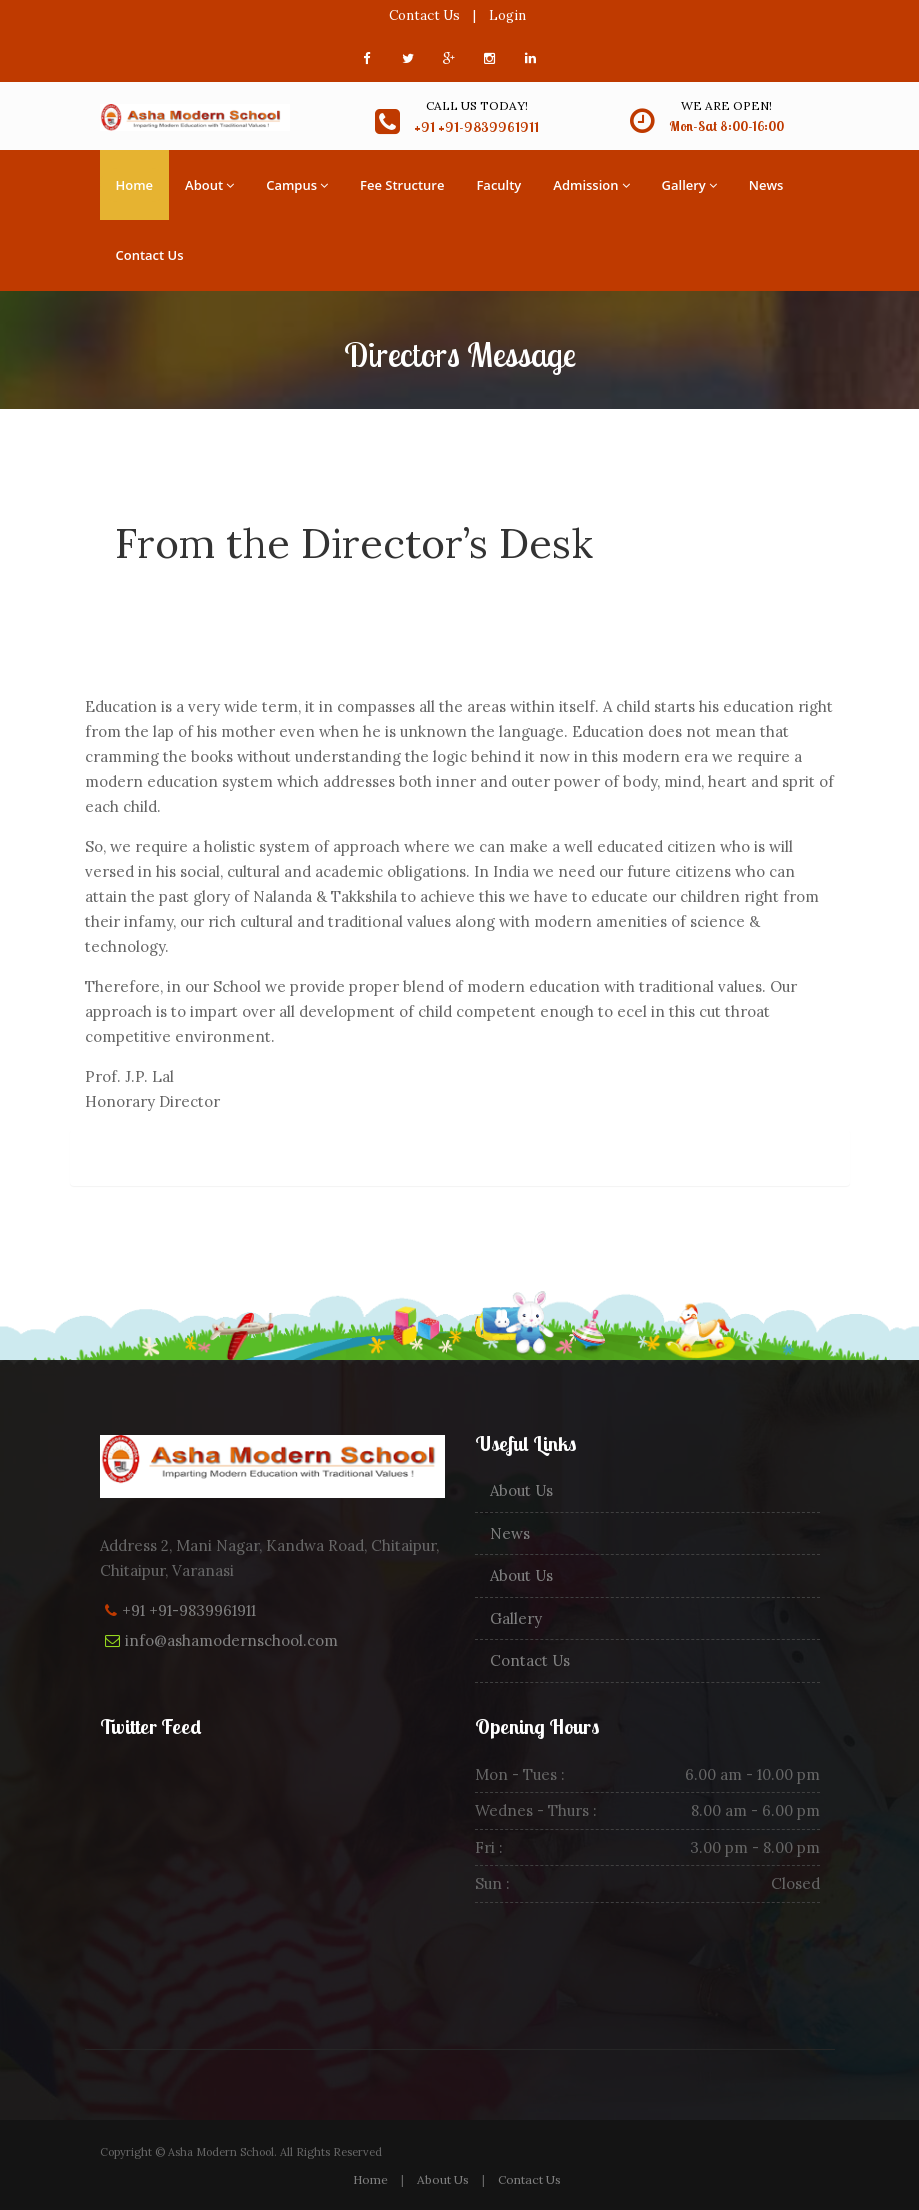 This screenshot has width=919, height=2210. I want to click on Login, so click(507, 15).